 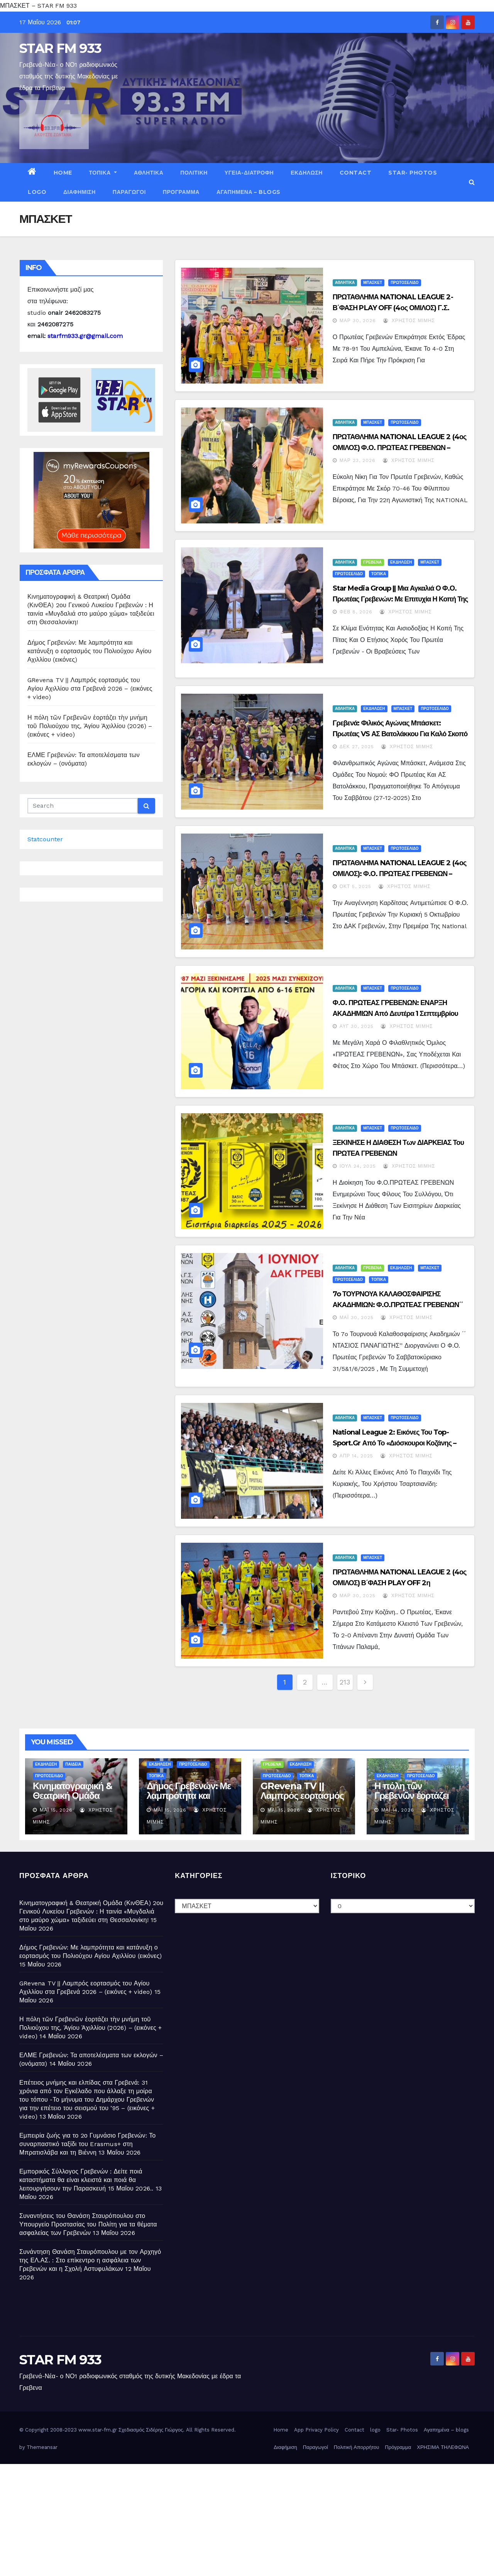 I want to click on Συνάντηση Θανάση Σταυρόπουλου με τον Αρχηγό της ΕΛ.ΑΣ. : Στο επίκεντρο η ασφάλεια των Γρεβενών και η Σχολή Αστυφυλάκων, so click(x=90, y=2260).